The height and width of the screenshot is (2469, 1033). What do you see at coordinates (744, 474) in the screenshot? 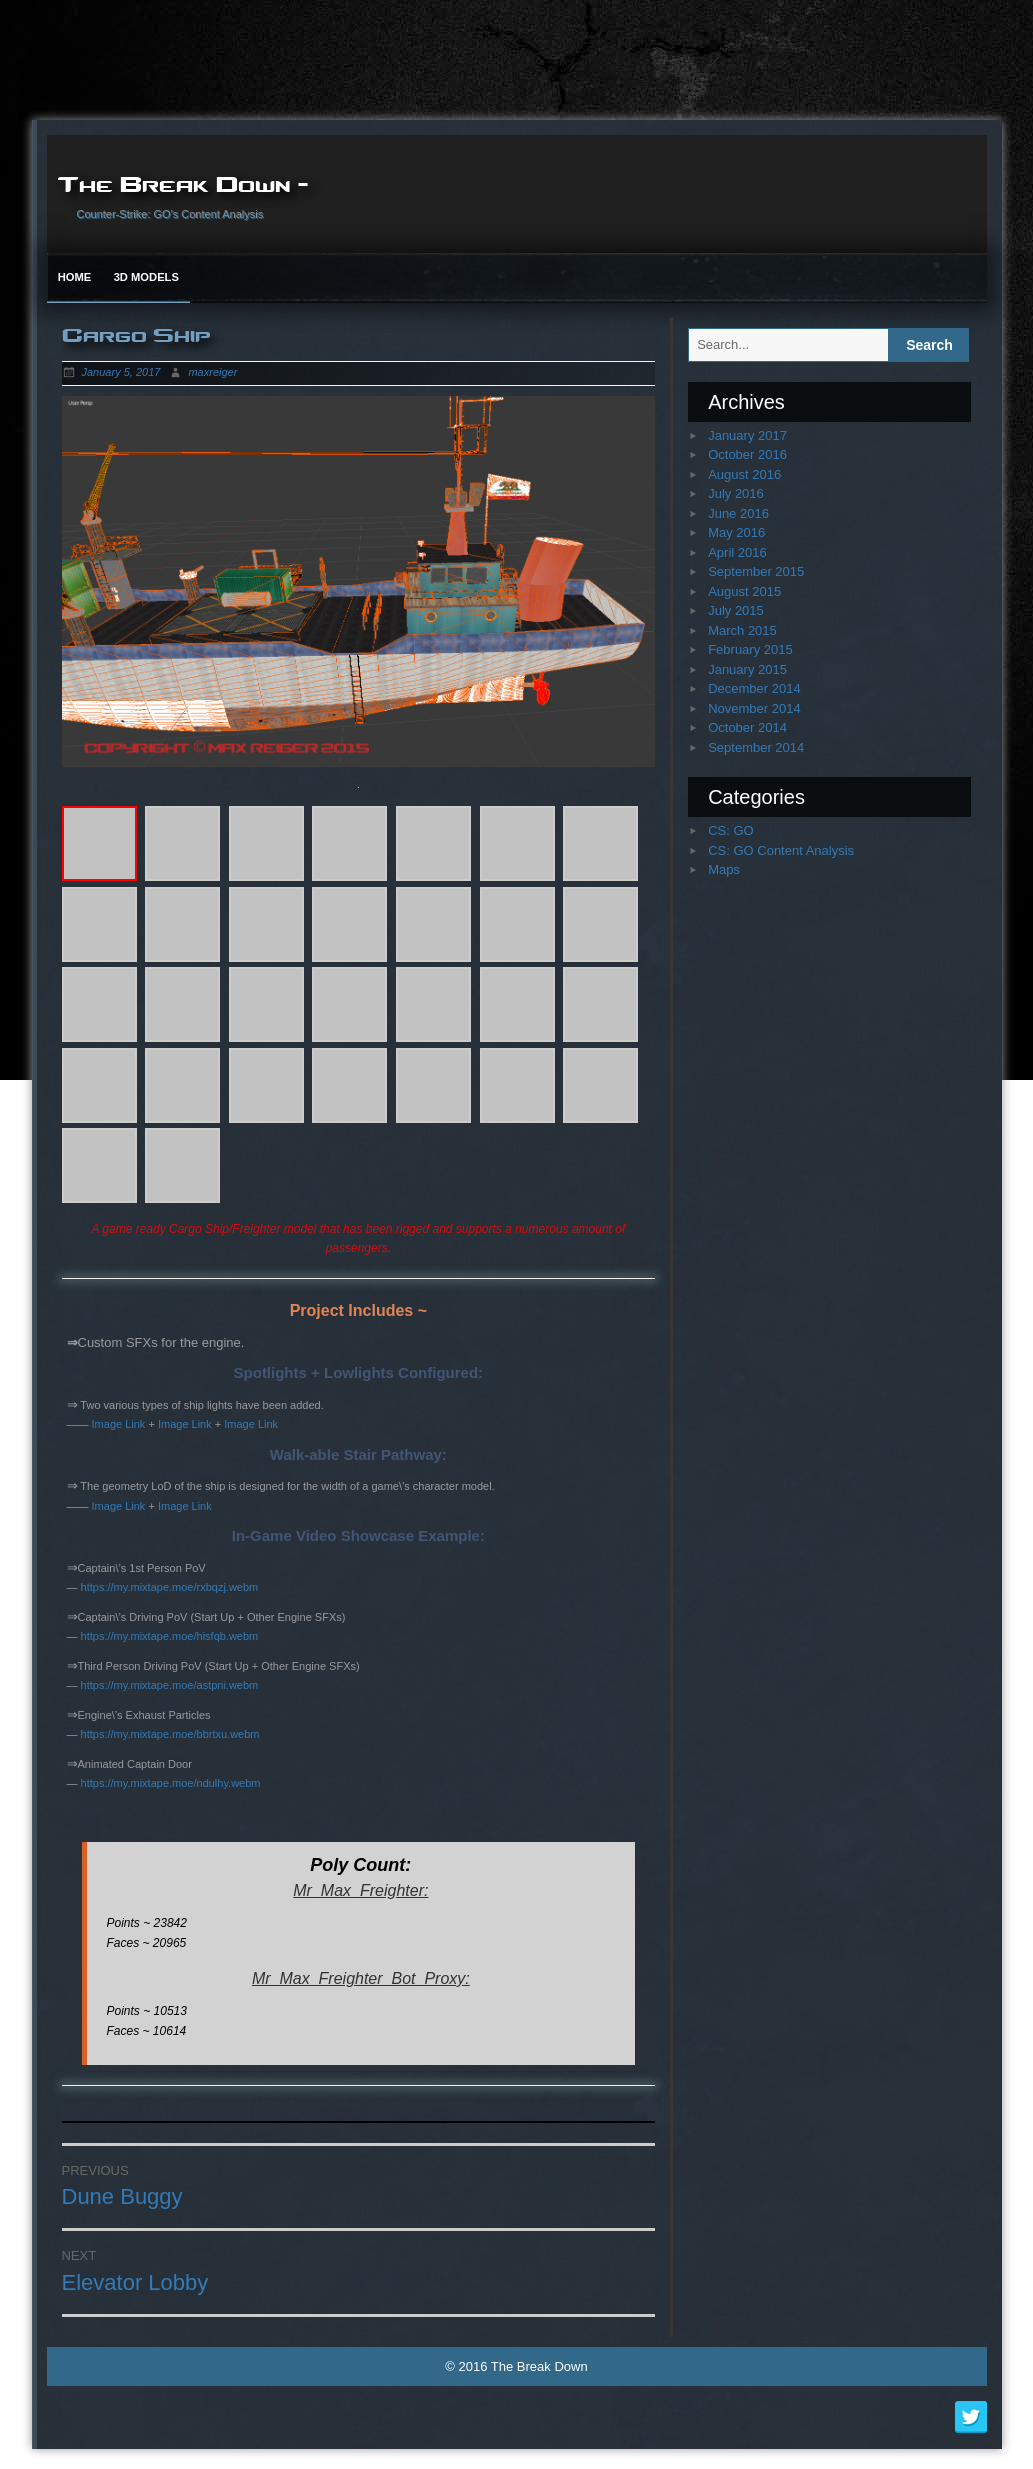
I see `August 2016` at bounding box center [744, 474].